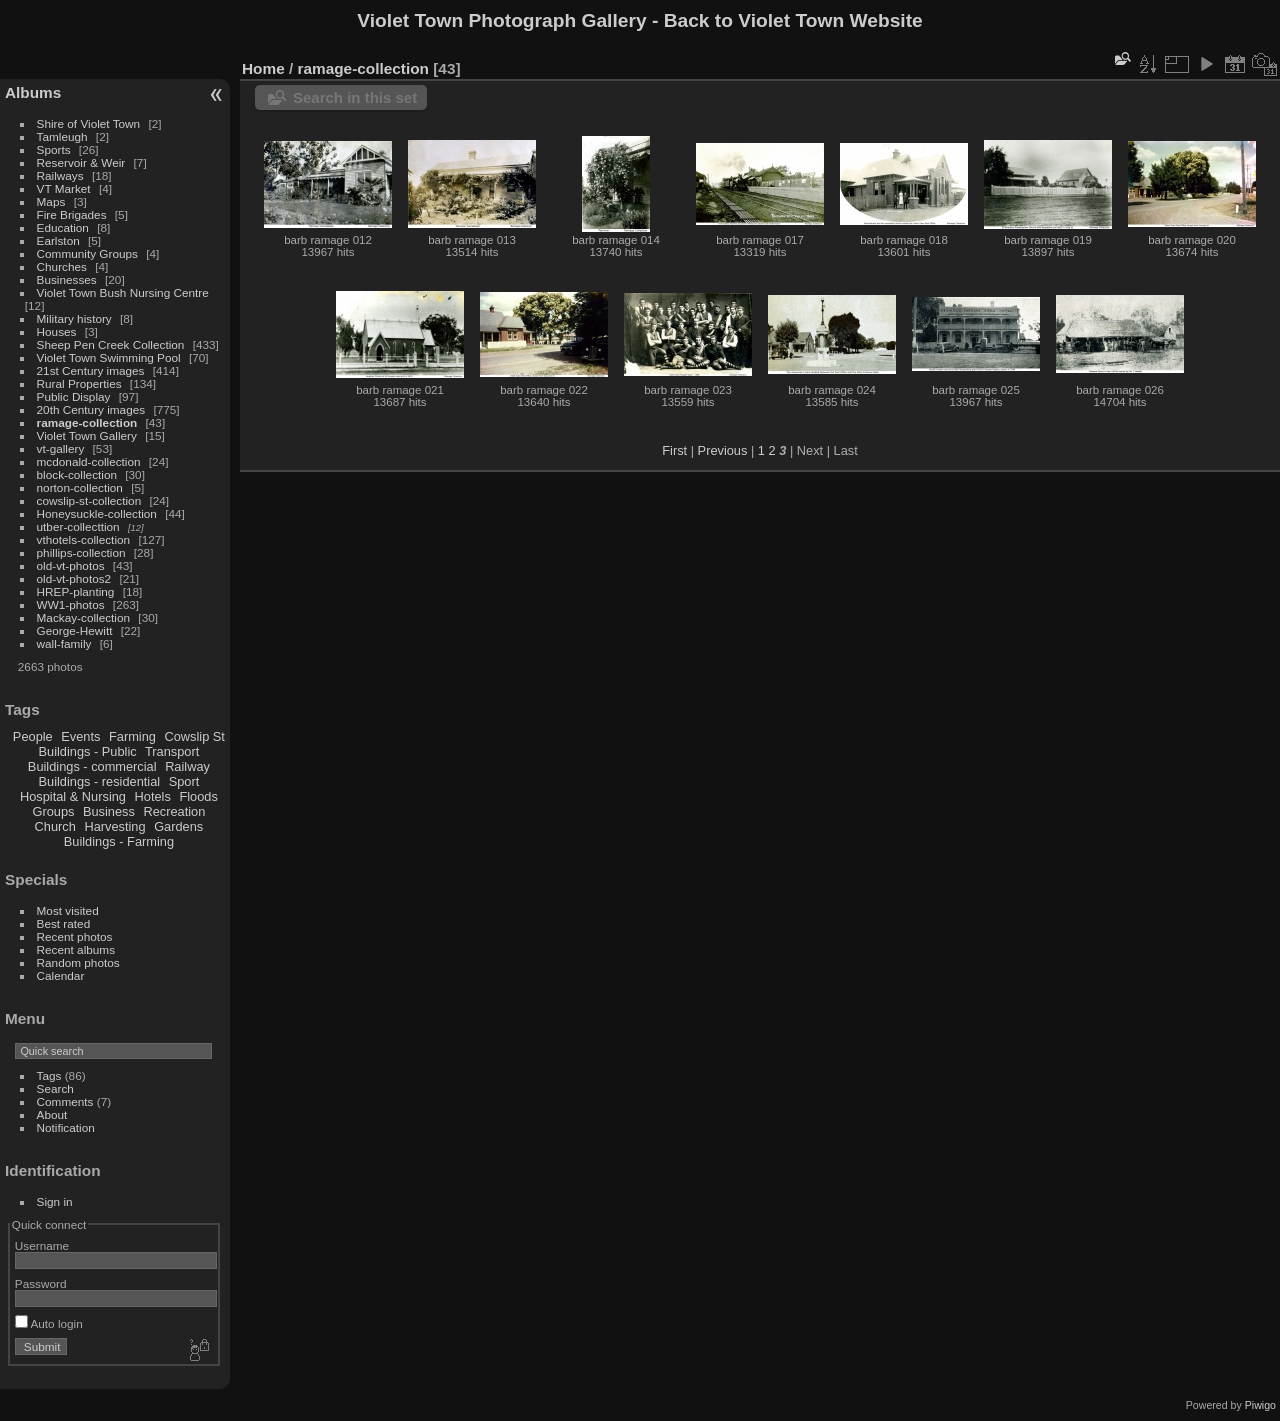 Image resolution: width=1280 pixels, height=1421 pixels. I want to click on Earlston, so click(58, 240).